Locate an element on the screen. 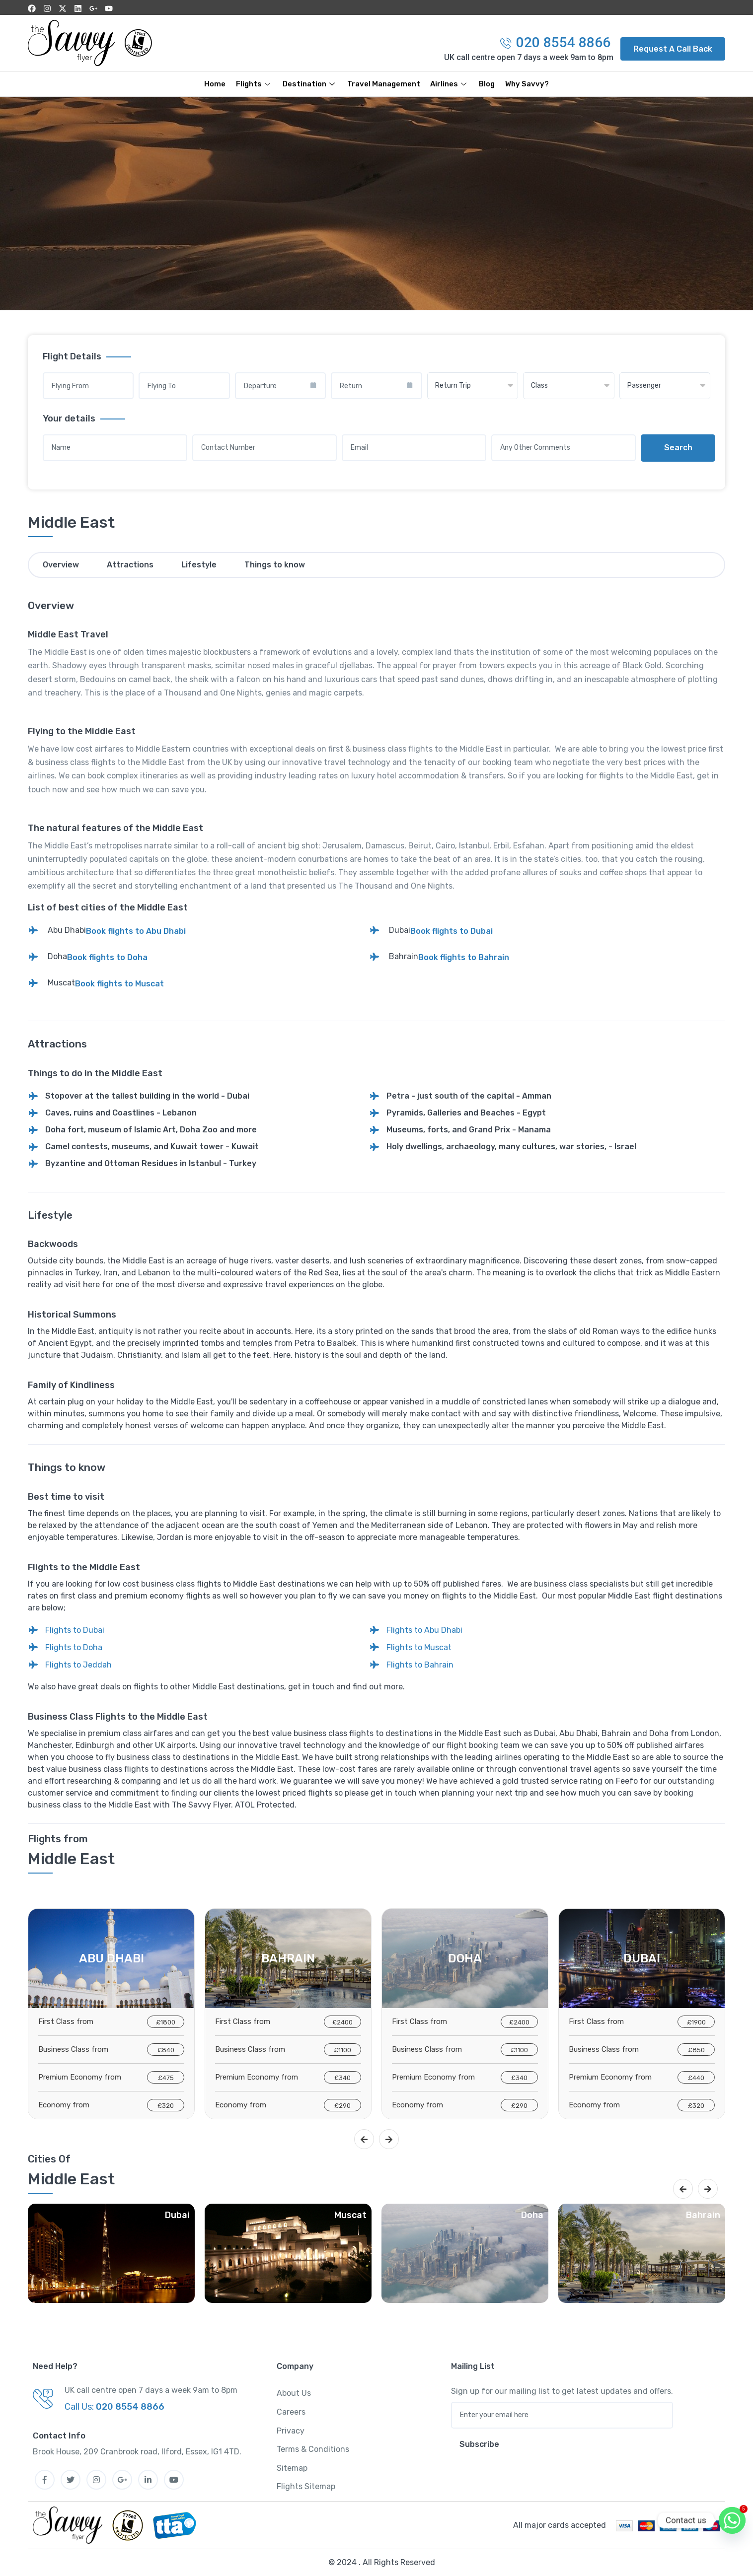 The height and width of the screenshot is (2576, 753). £2400 is located at coordinates (342, 2022).